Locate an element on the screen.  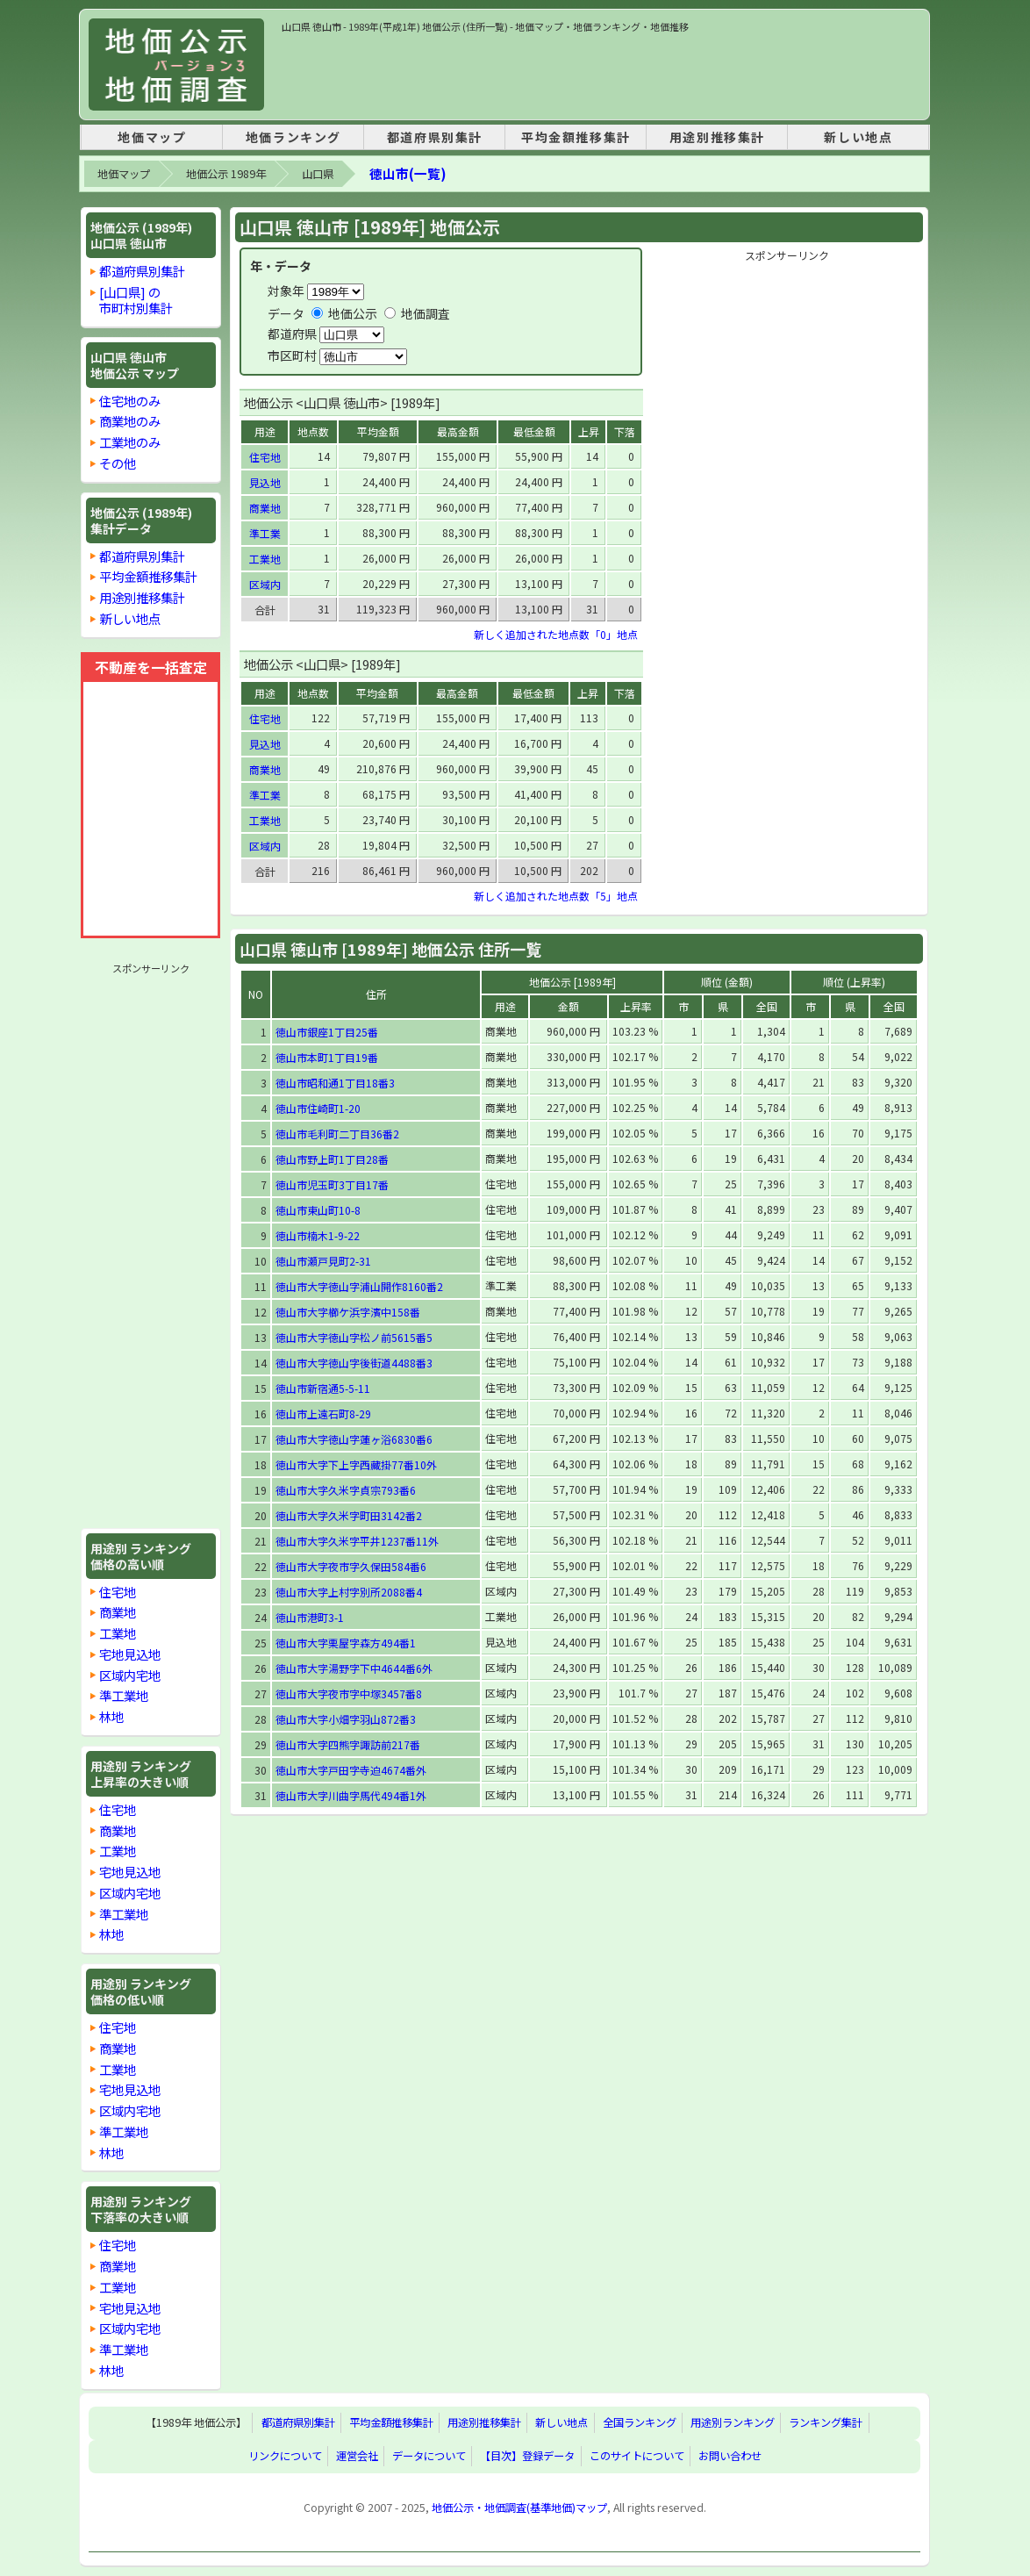
用途別ランキング is located at coordinates (732, 2423).